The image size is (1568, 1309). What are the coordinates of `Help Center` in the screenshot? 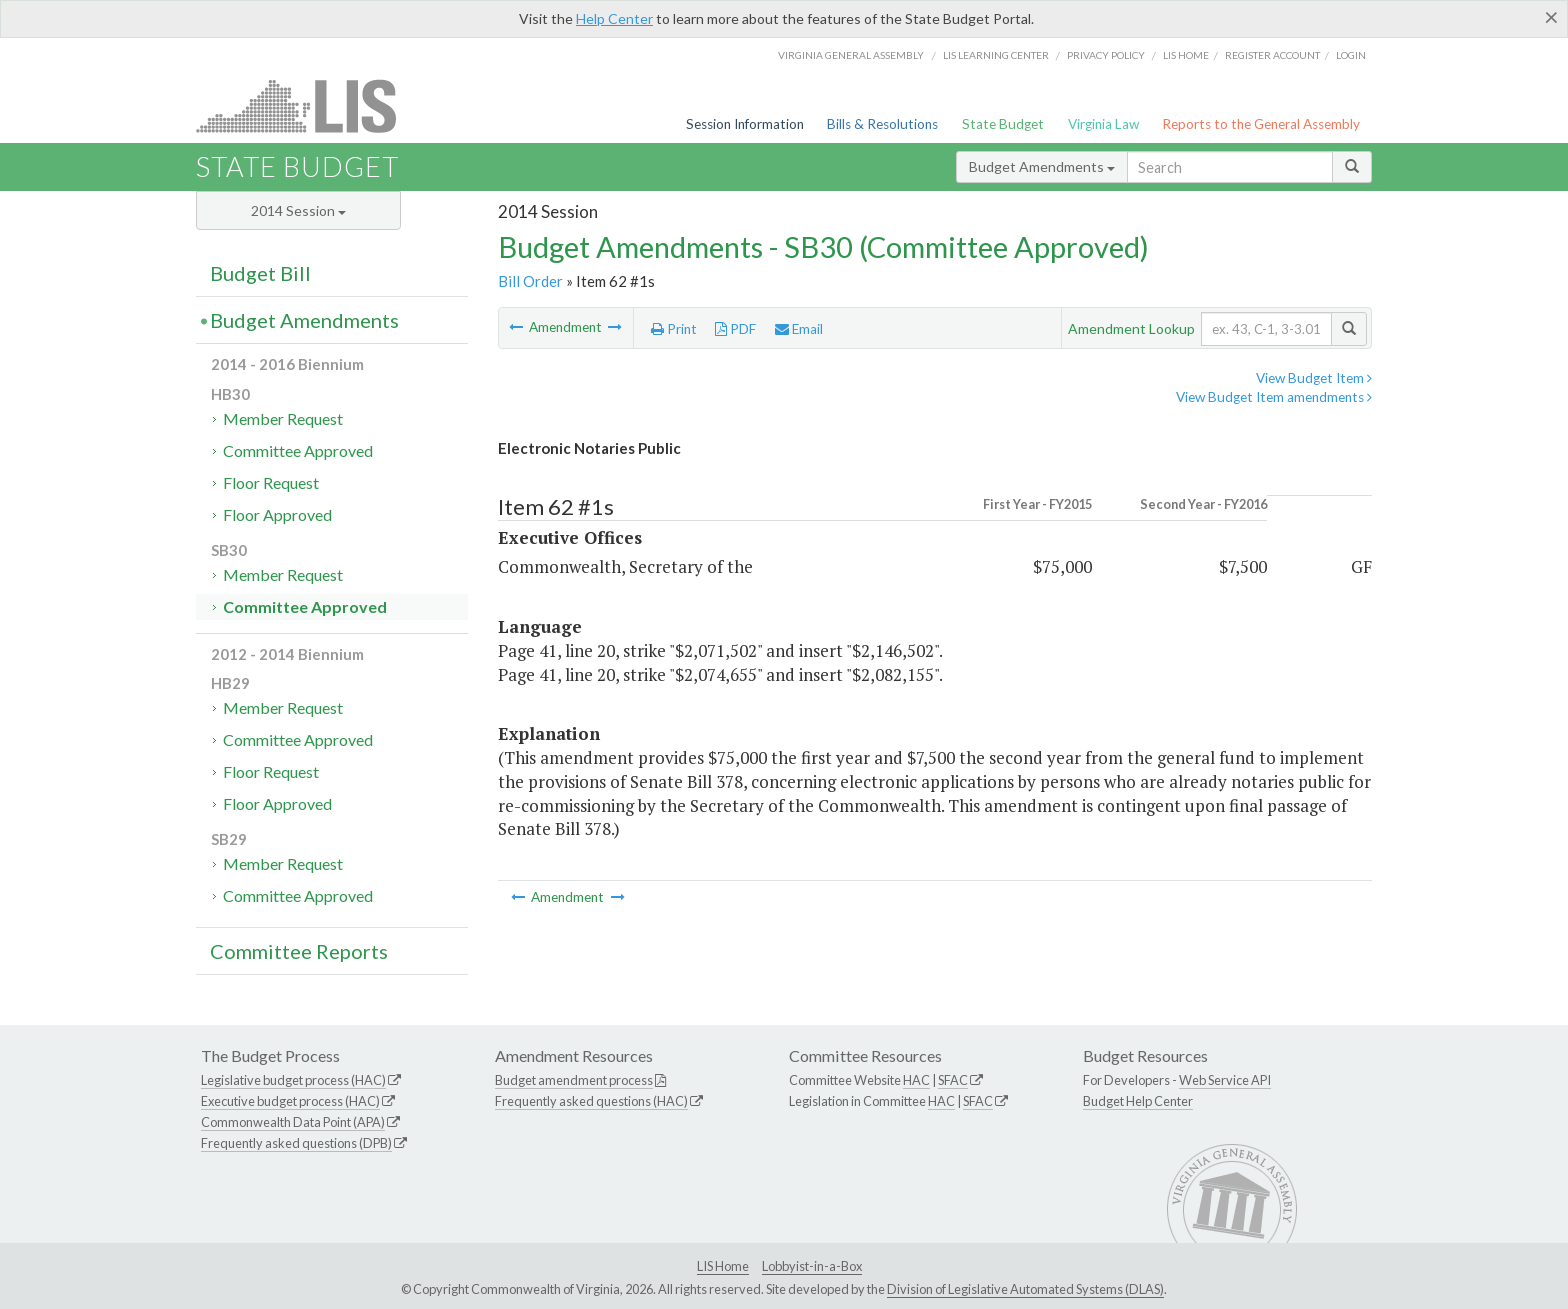 It's located at (614, 18).